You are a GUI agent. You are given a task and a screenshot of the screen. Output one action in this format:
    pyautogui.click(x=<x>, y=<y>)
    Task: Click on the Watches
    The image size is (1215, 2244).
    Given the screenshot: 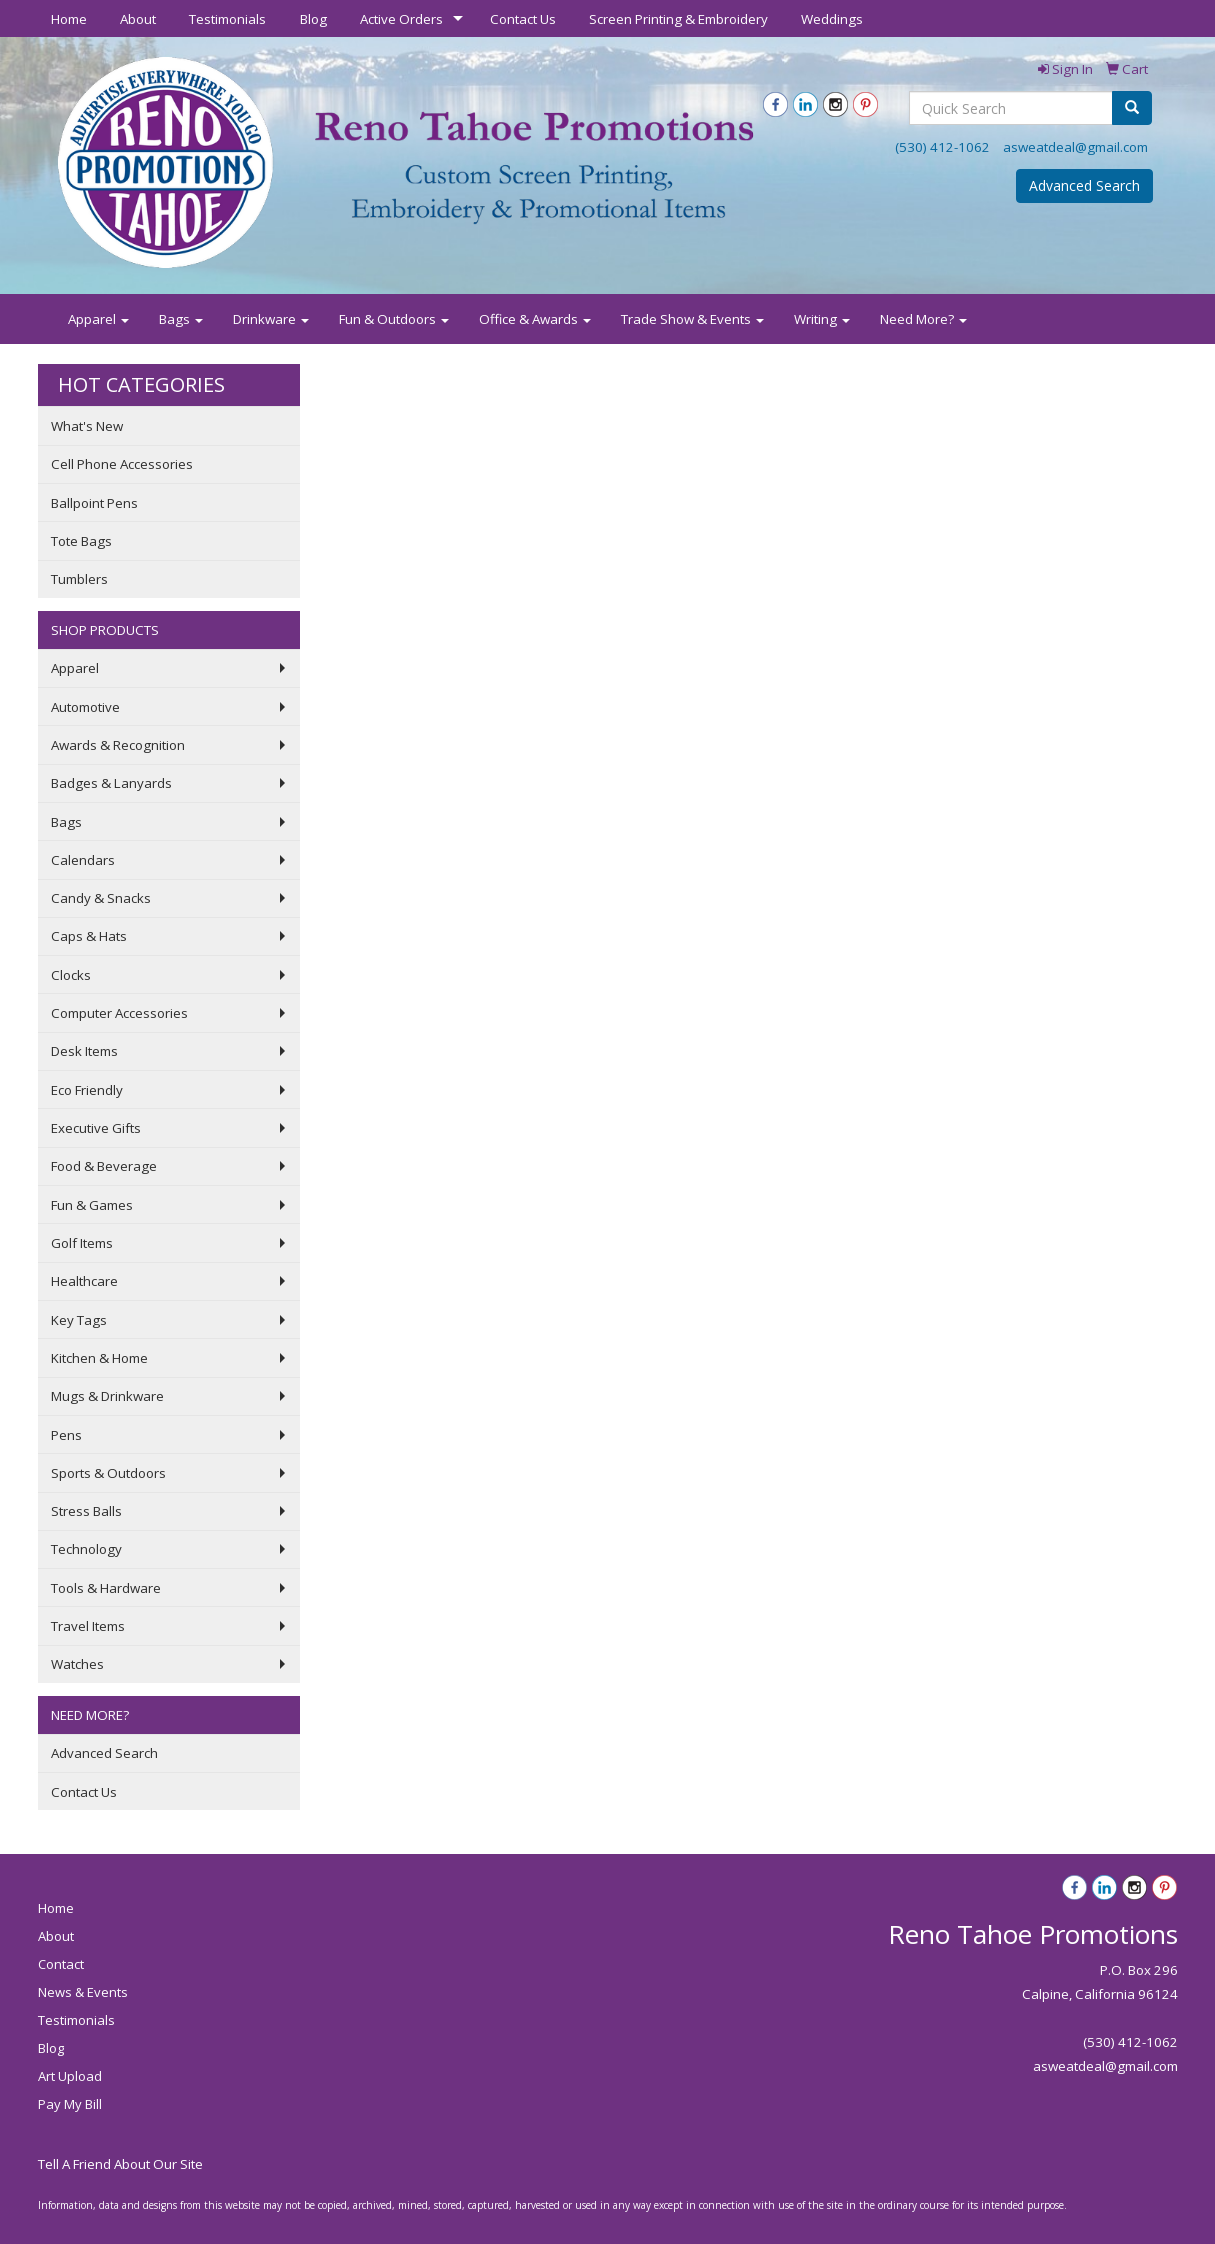 What is the action you would take?
    pyautogui.click(x=77, y=1664)
    